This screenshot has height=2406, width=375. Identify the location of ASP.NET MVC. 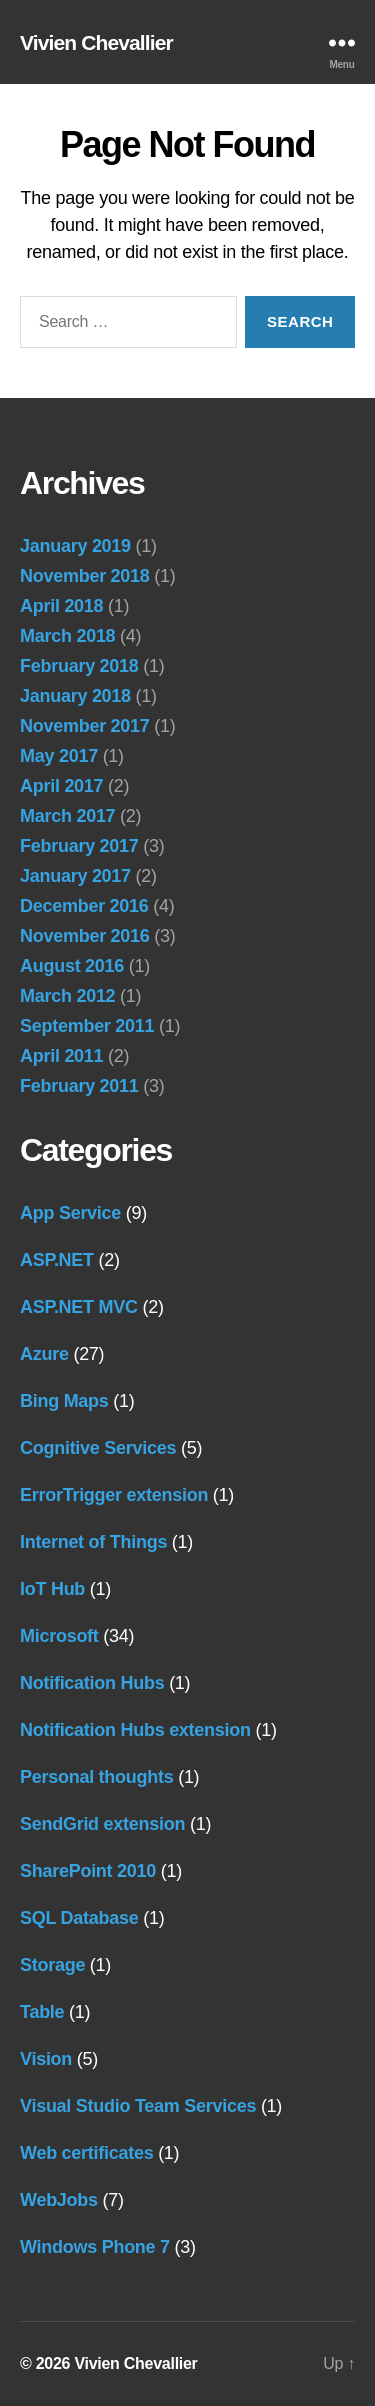
(79, 1307).